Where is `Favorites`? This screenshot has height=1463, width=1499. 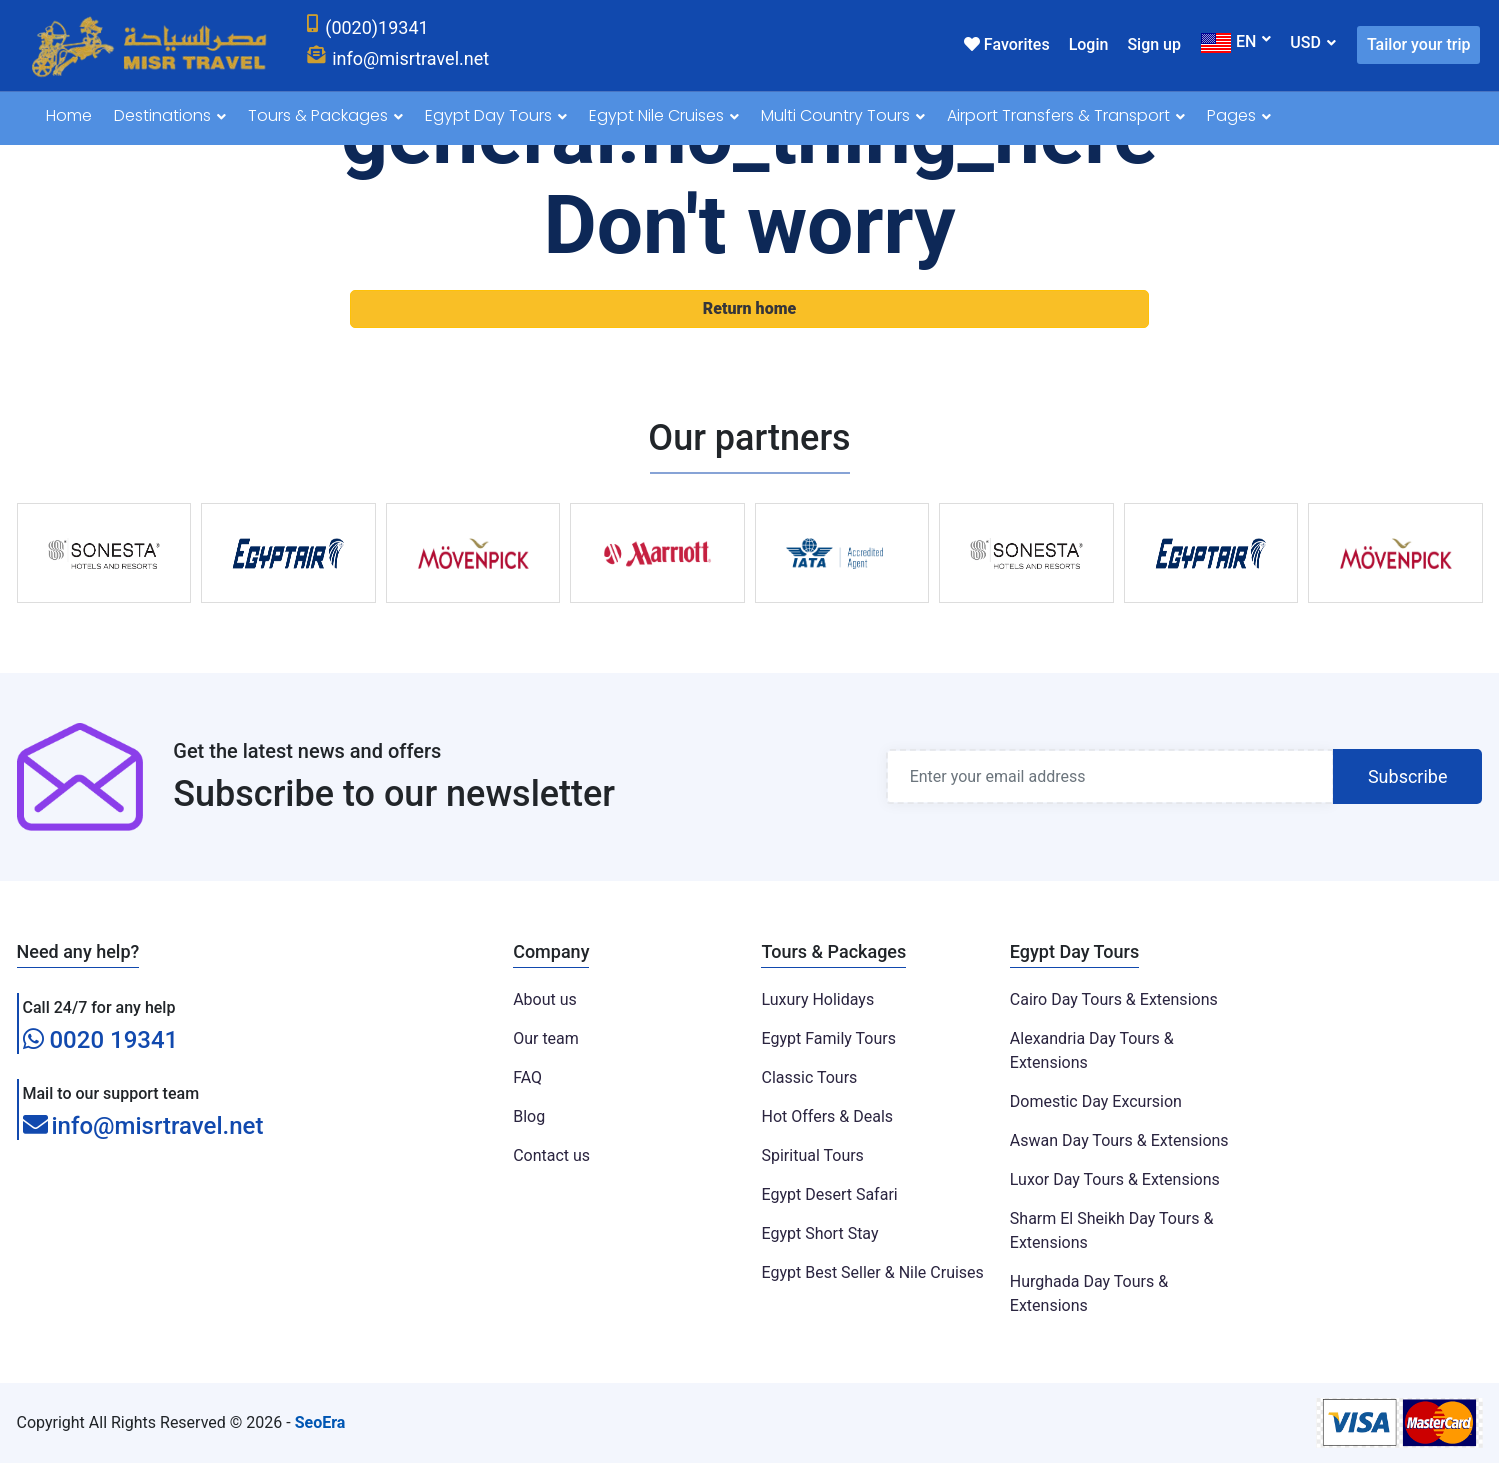 Favorites is located at coordinates (1007, 44).